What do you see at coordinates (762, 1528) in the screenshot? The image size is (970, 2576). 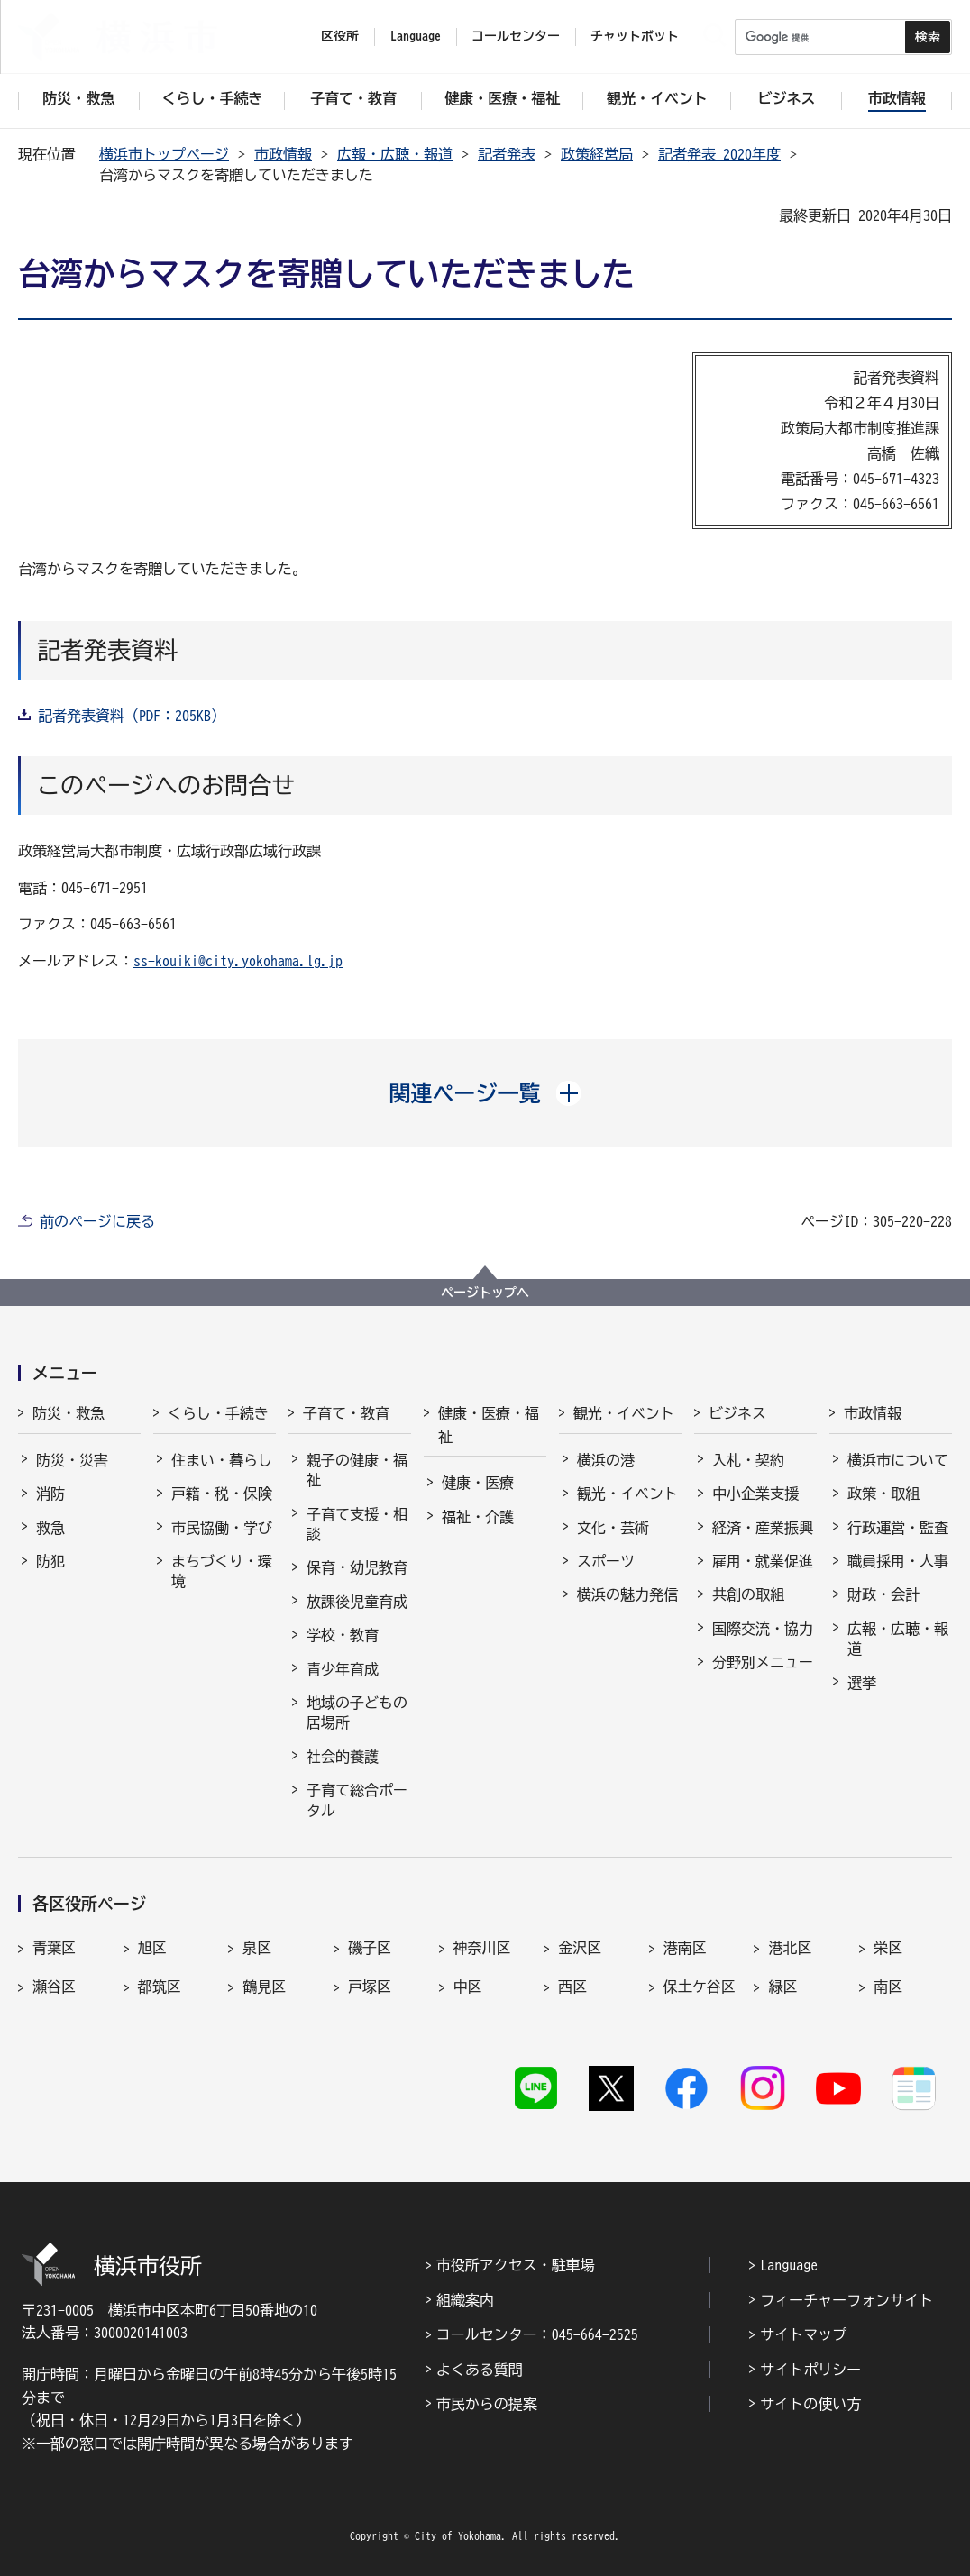 I see `経済・産業振興` at bounding box center [762, 1528].